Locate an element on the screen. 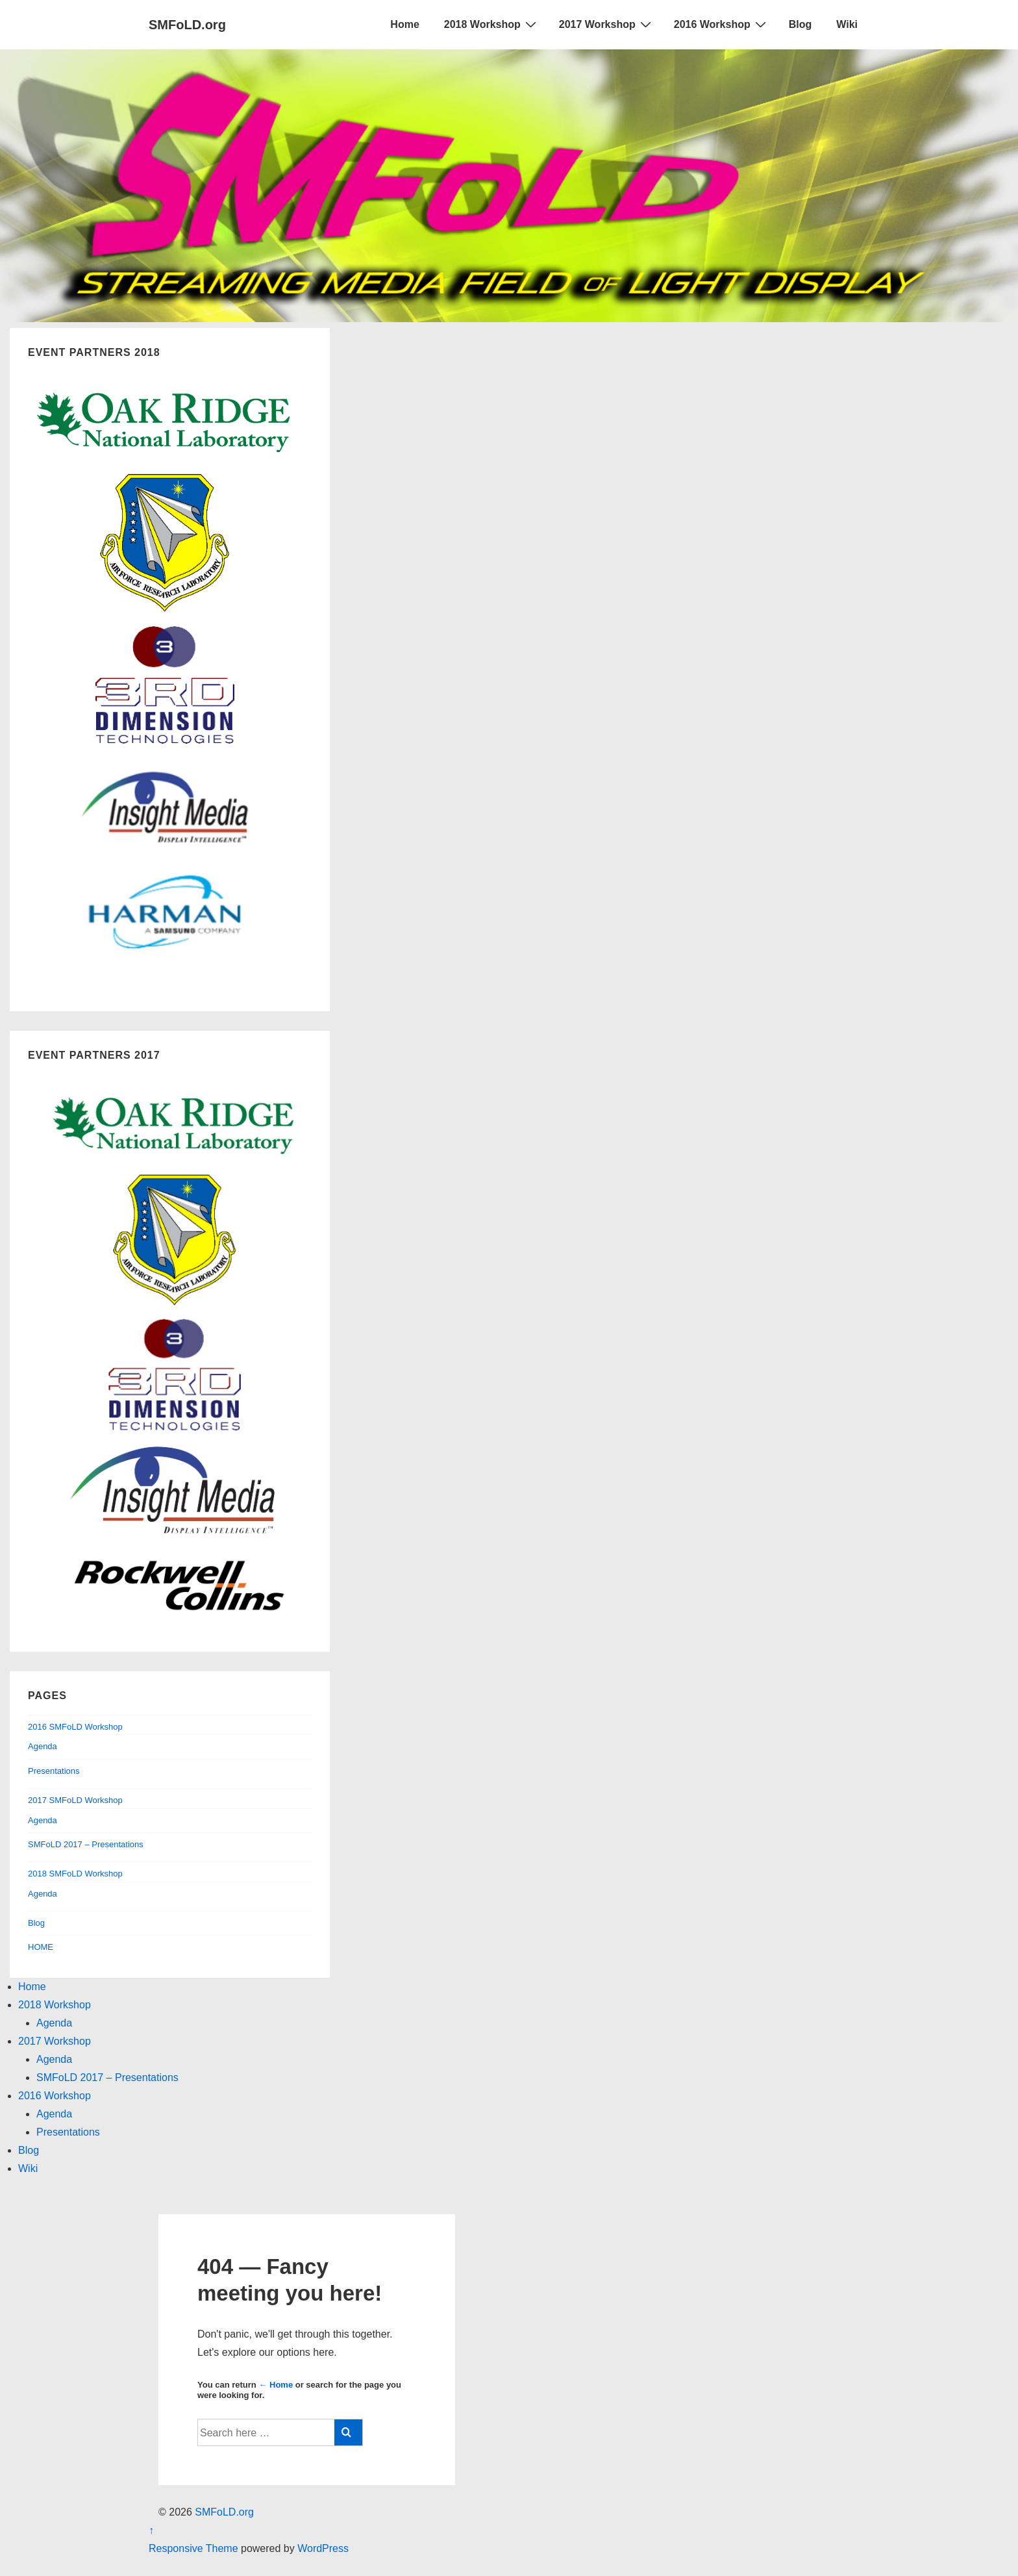 The image size is (1018, 2576). 2016 SMFoLD Workshop is located at coordinates (75, 1727).